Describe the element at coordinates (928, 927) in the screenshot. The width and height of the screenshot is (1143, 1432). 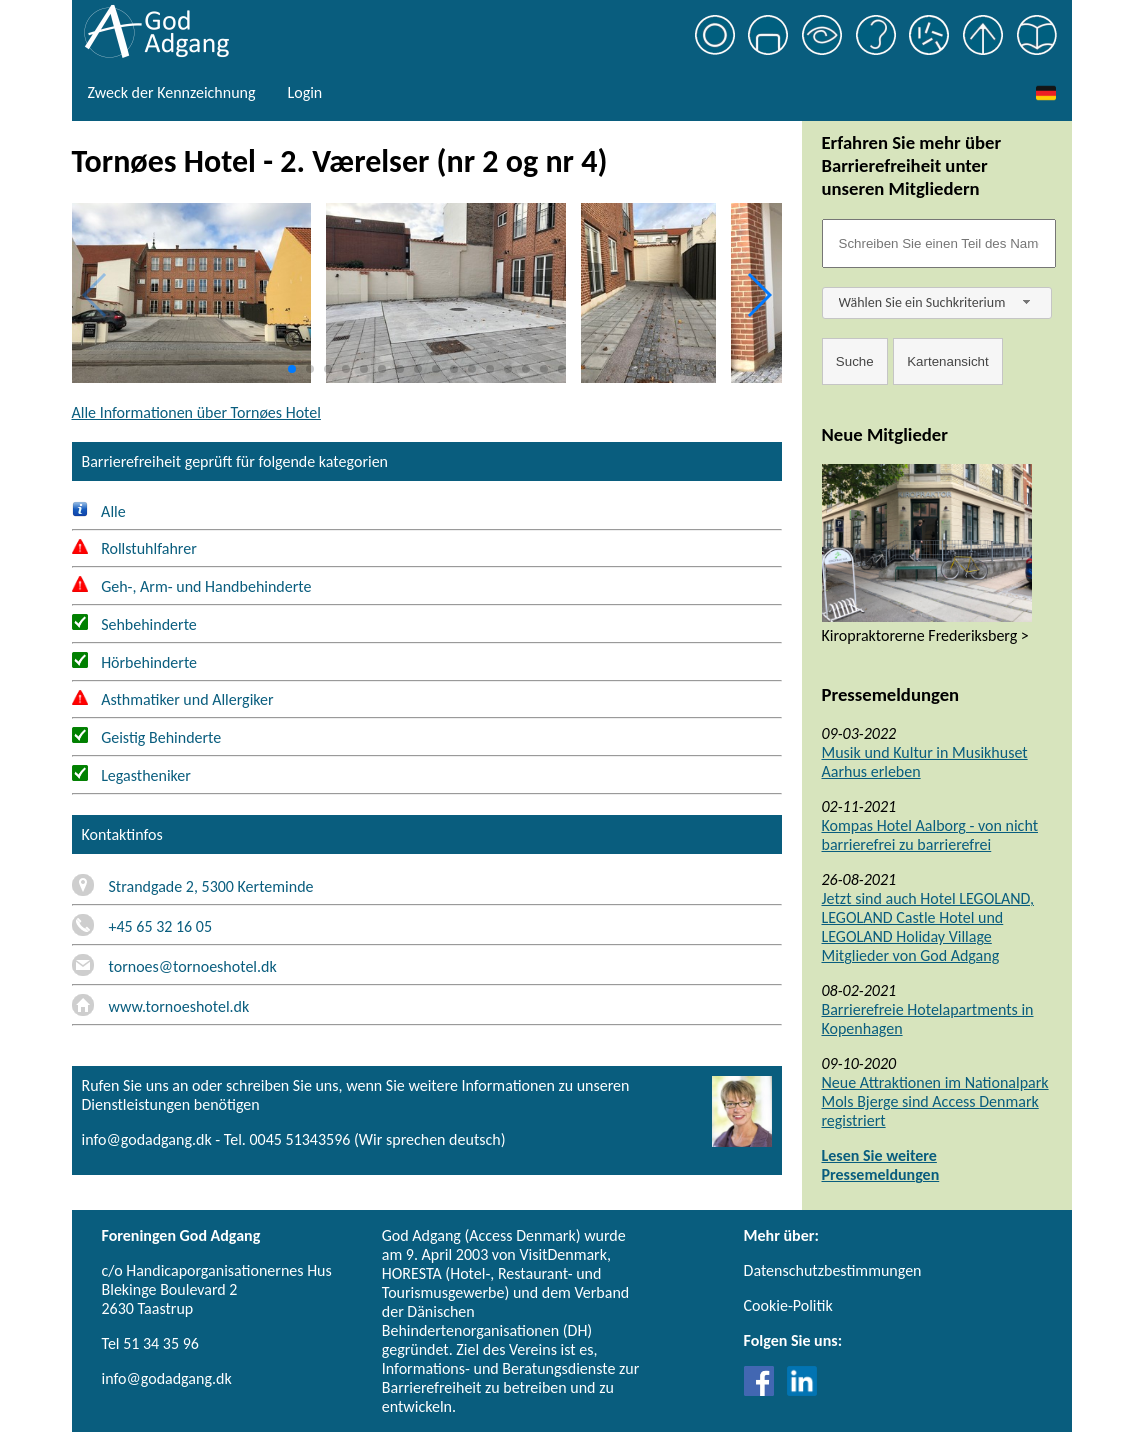
I see `Jetzt sind auch Hotel LEGOLAND, LEGOLAND Castle Hotel und LEGOLAND Holiday Village Mitglieder von God Adgang` at that location.